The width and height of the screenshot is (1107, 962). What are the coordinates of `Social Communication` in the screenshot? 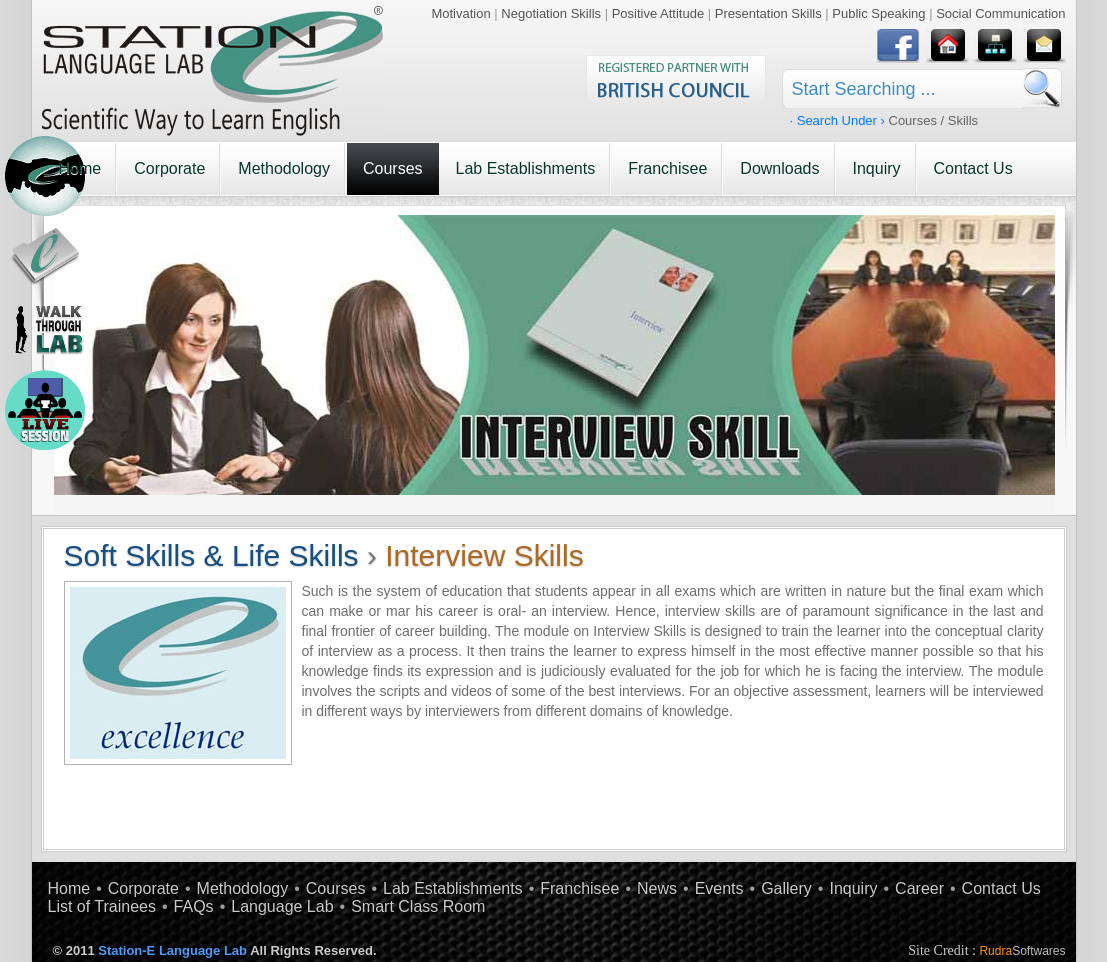 It's located at (1000, 13).